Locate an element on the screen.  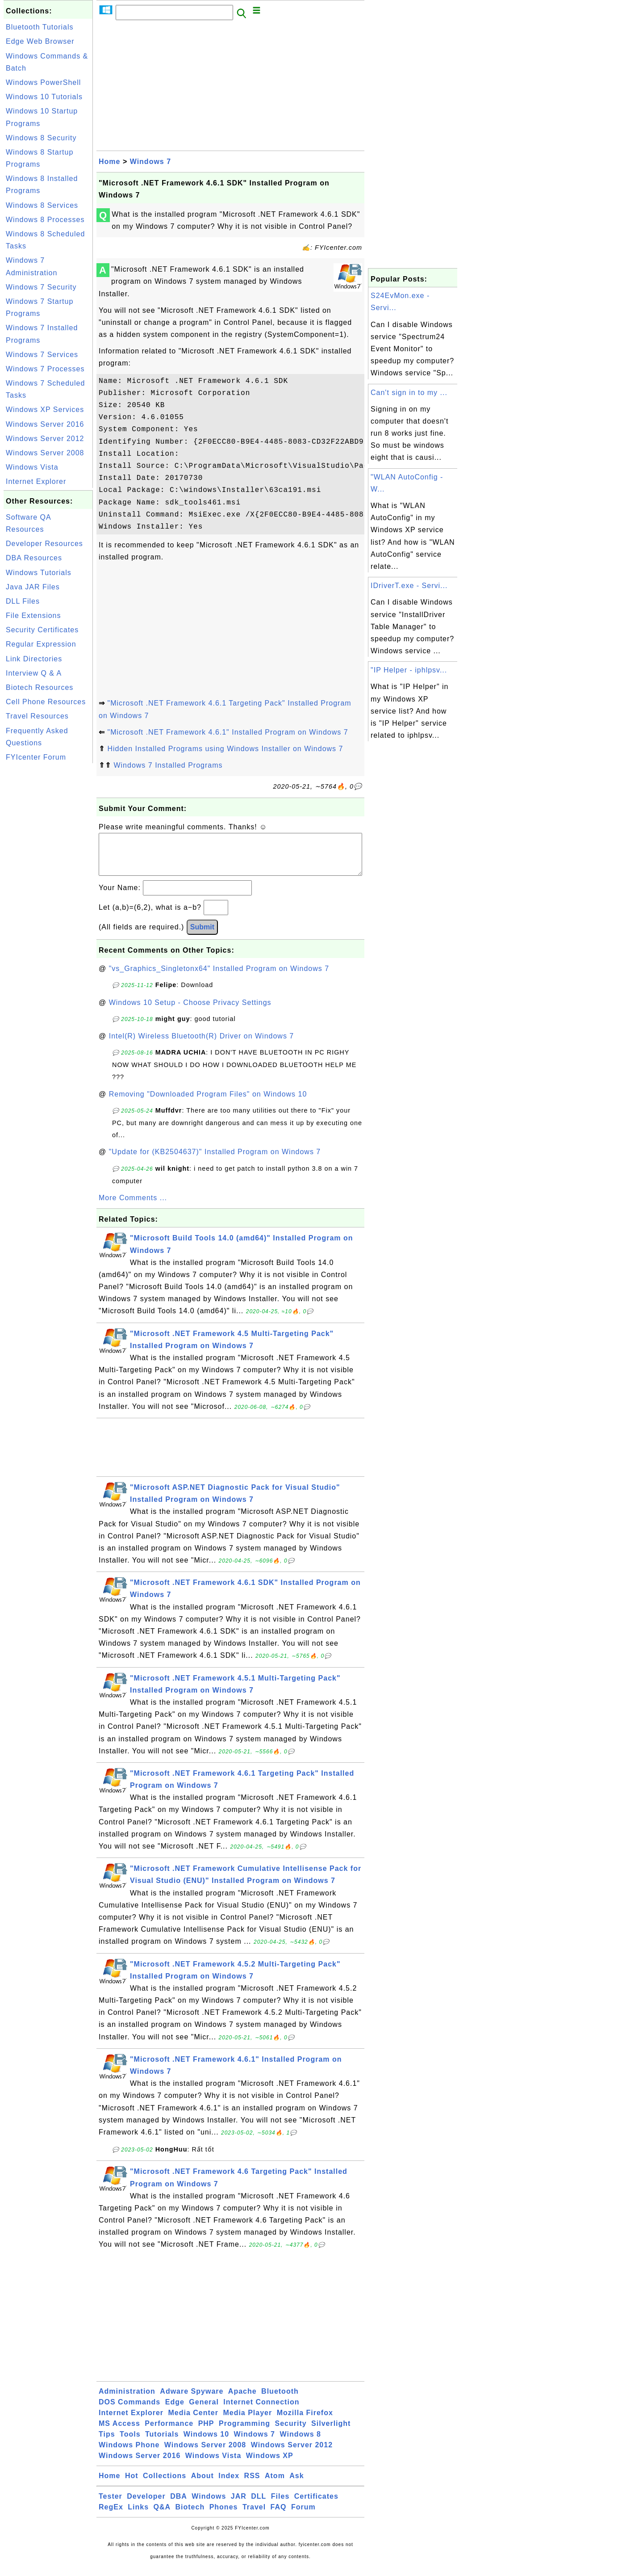
Hot is located at coordinates (131, 2484).